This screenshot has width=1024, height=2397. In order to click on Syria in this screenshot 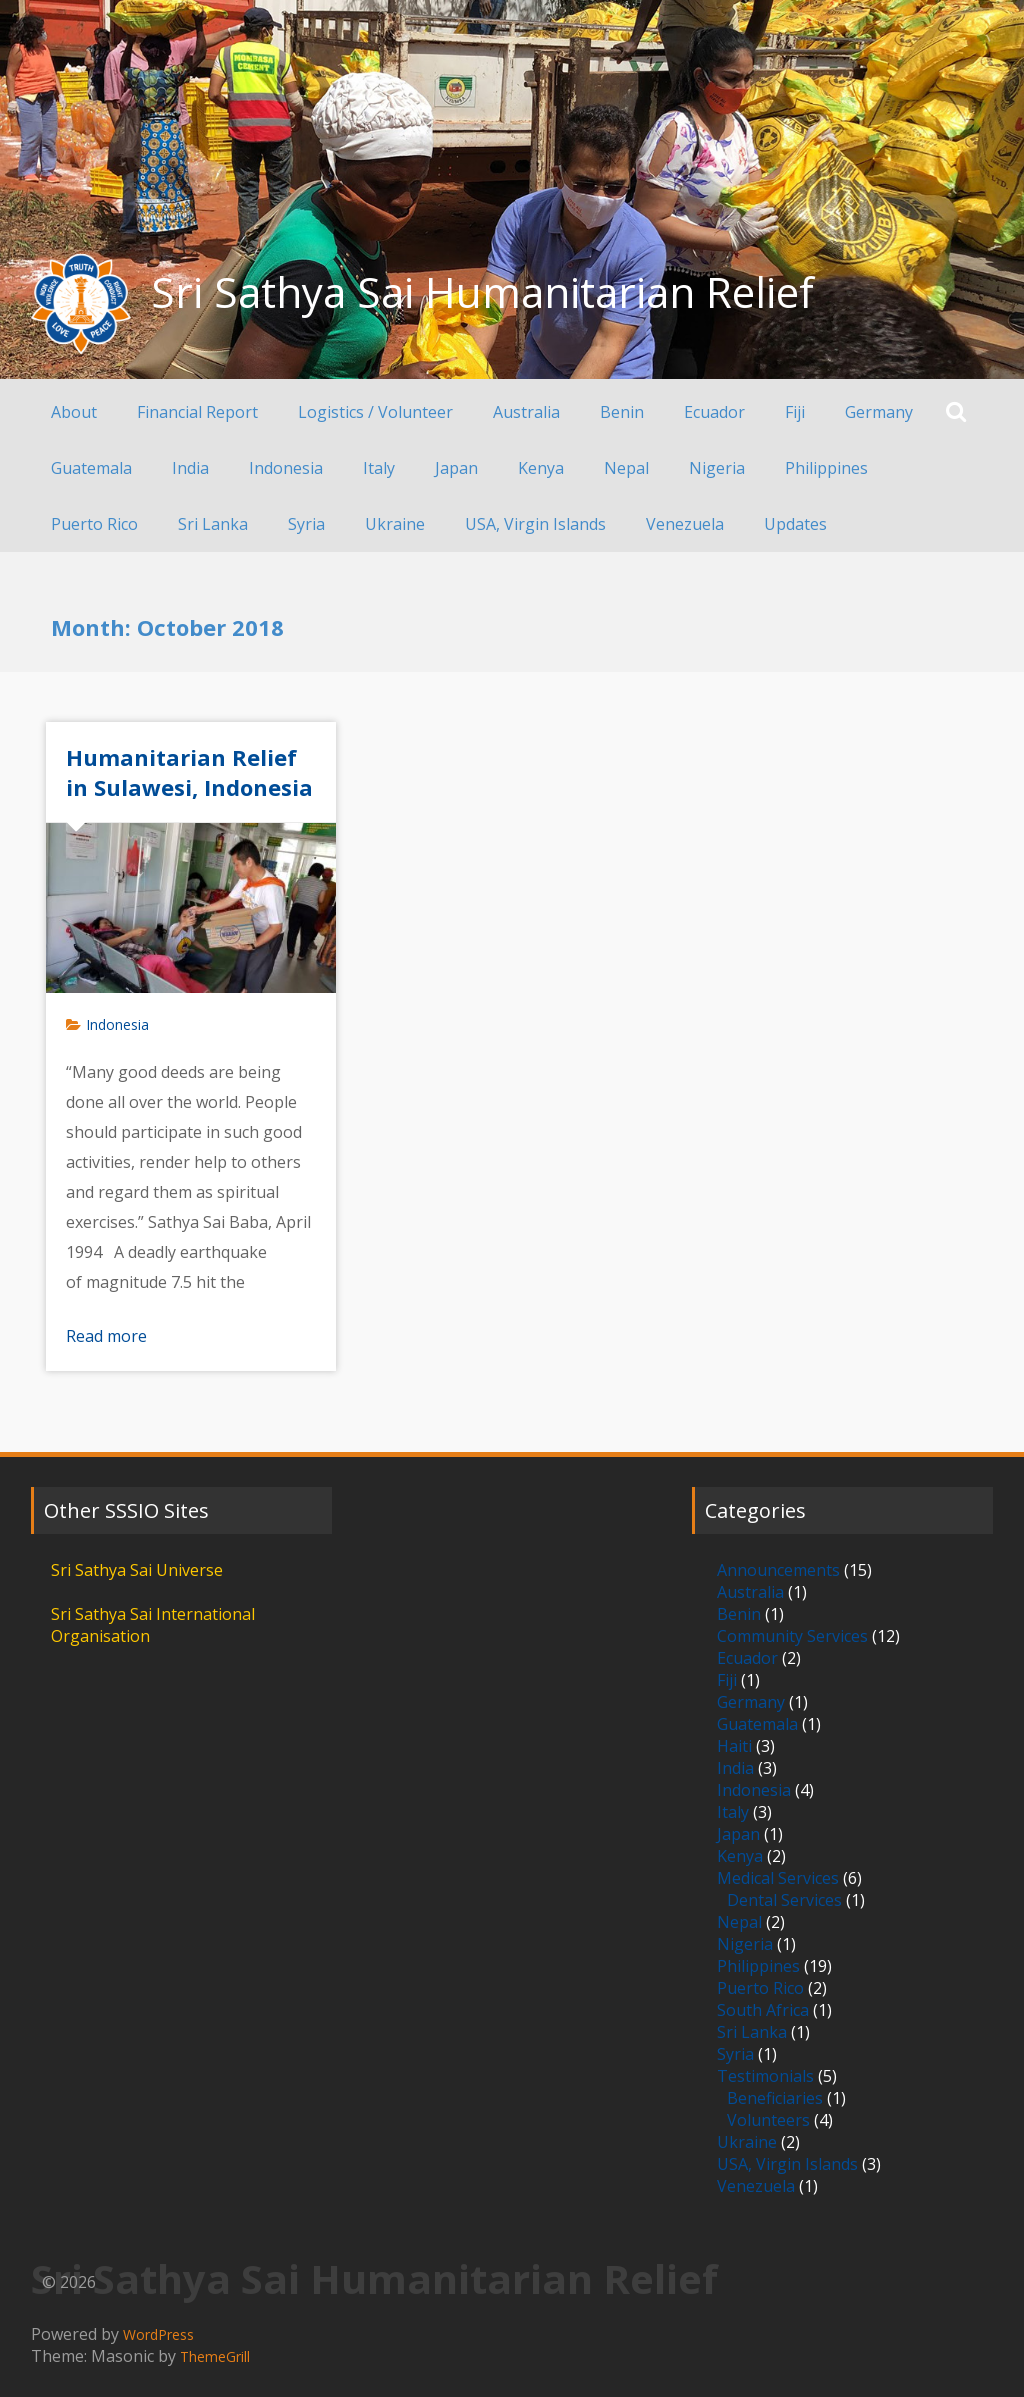, I will do `click(306, 524)`.